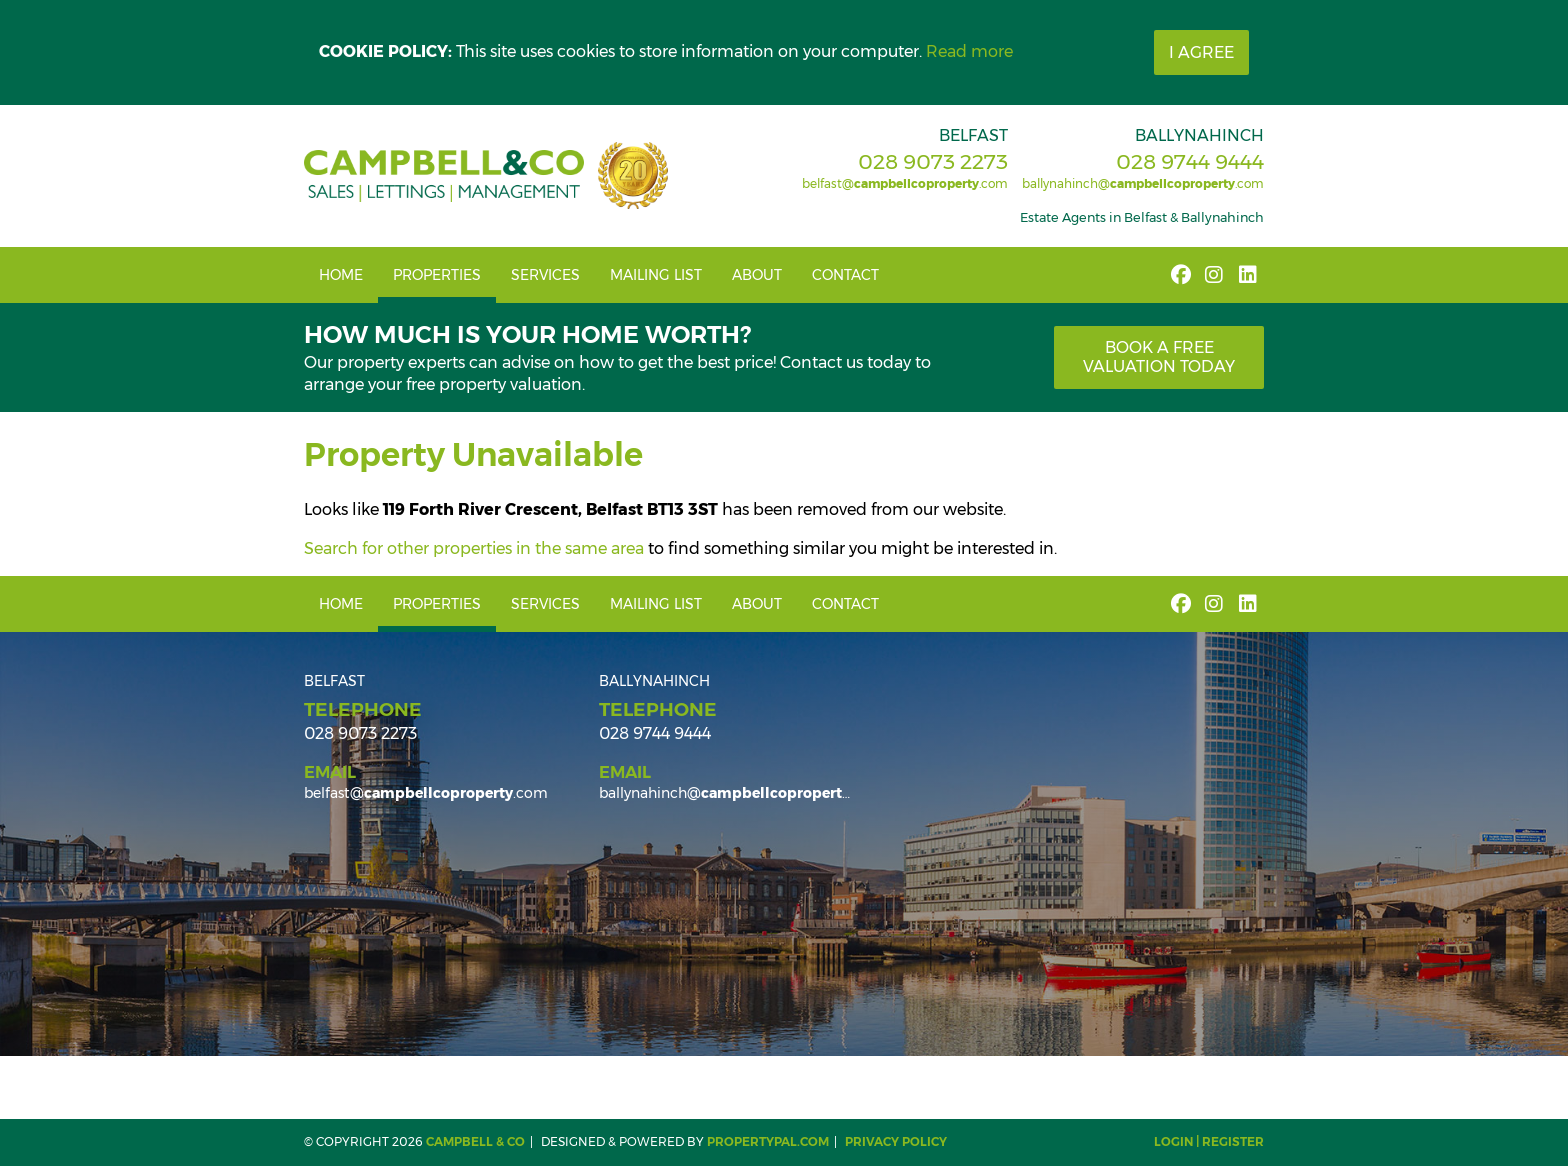 Image resolution: width=1568 pixels, height=1166 pixels. Describe the element at coordinates (969, 51) in the screenshot. I see `Read more` at that location.